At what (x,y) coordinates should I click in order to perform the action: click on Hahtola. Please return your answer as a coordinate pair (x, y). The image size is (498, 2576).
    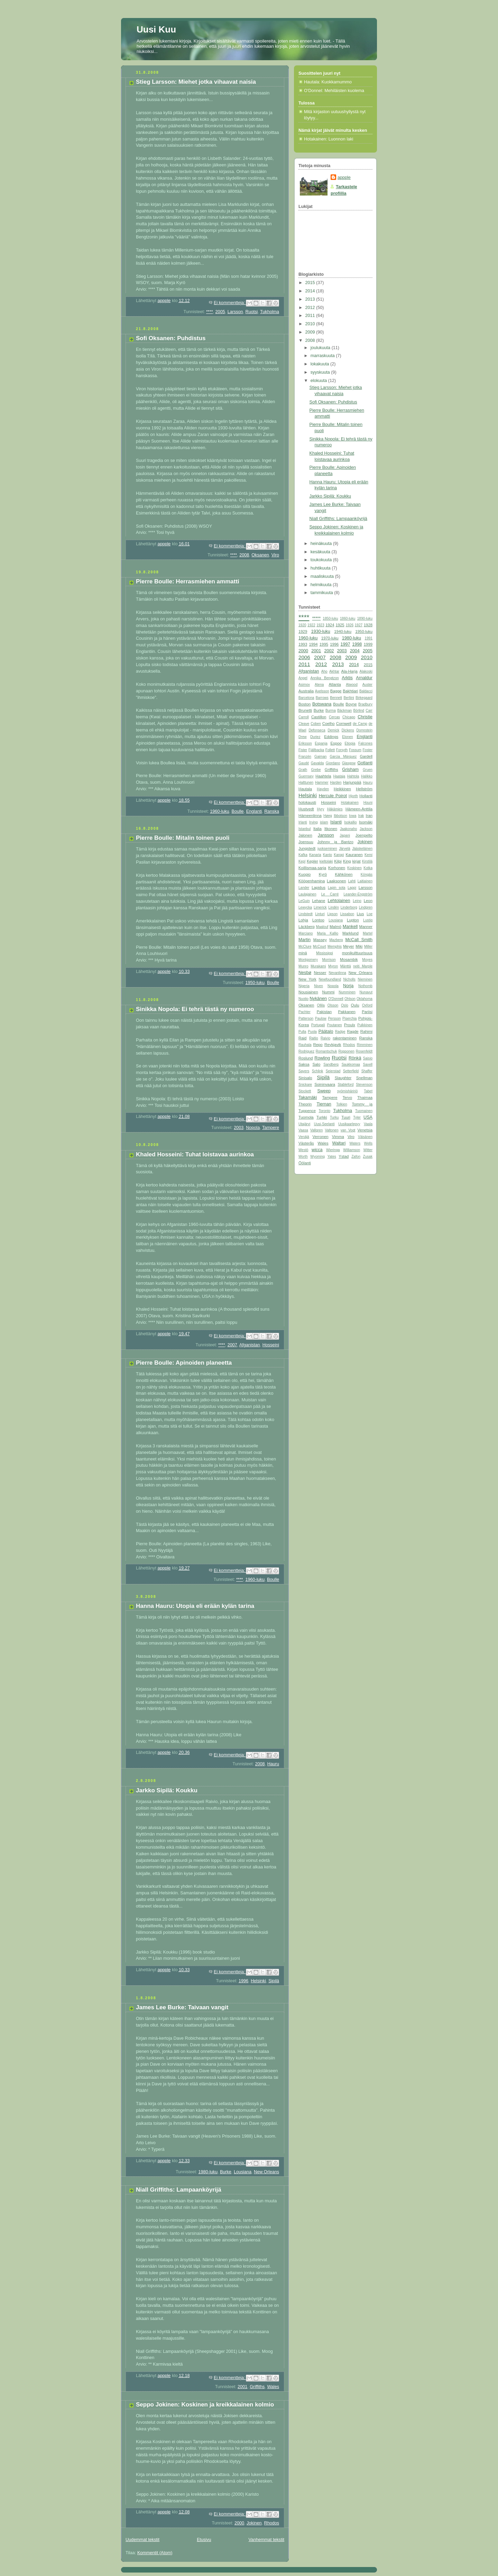
    Looking at the image, I should click on (353, 776).